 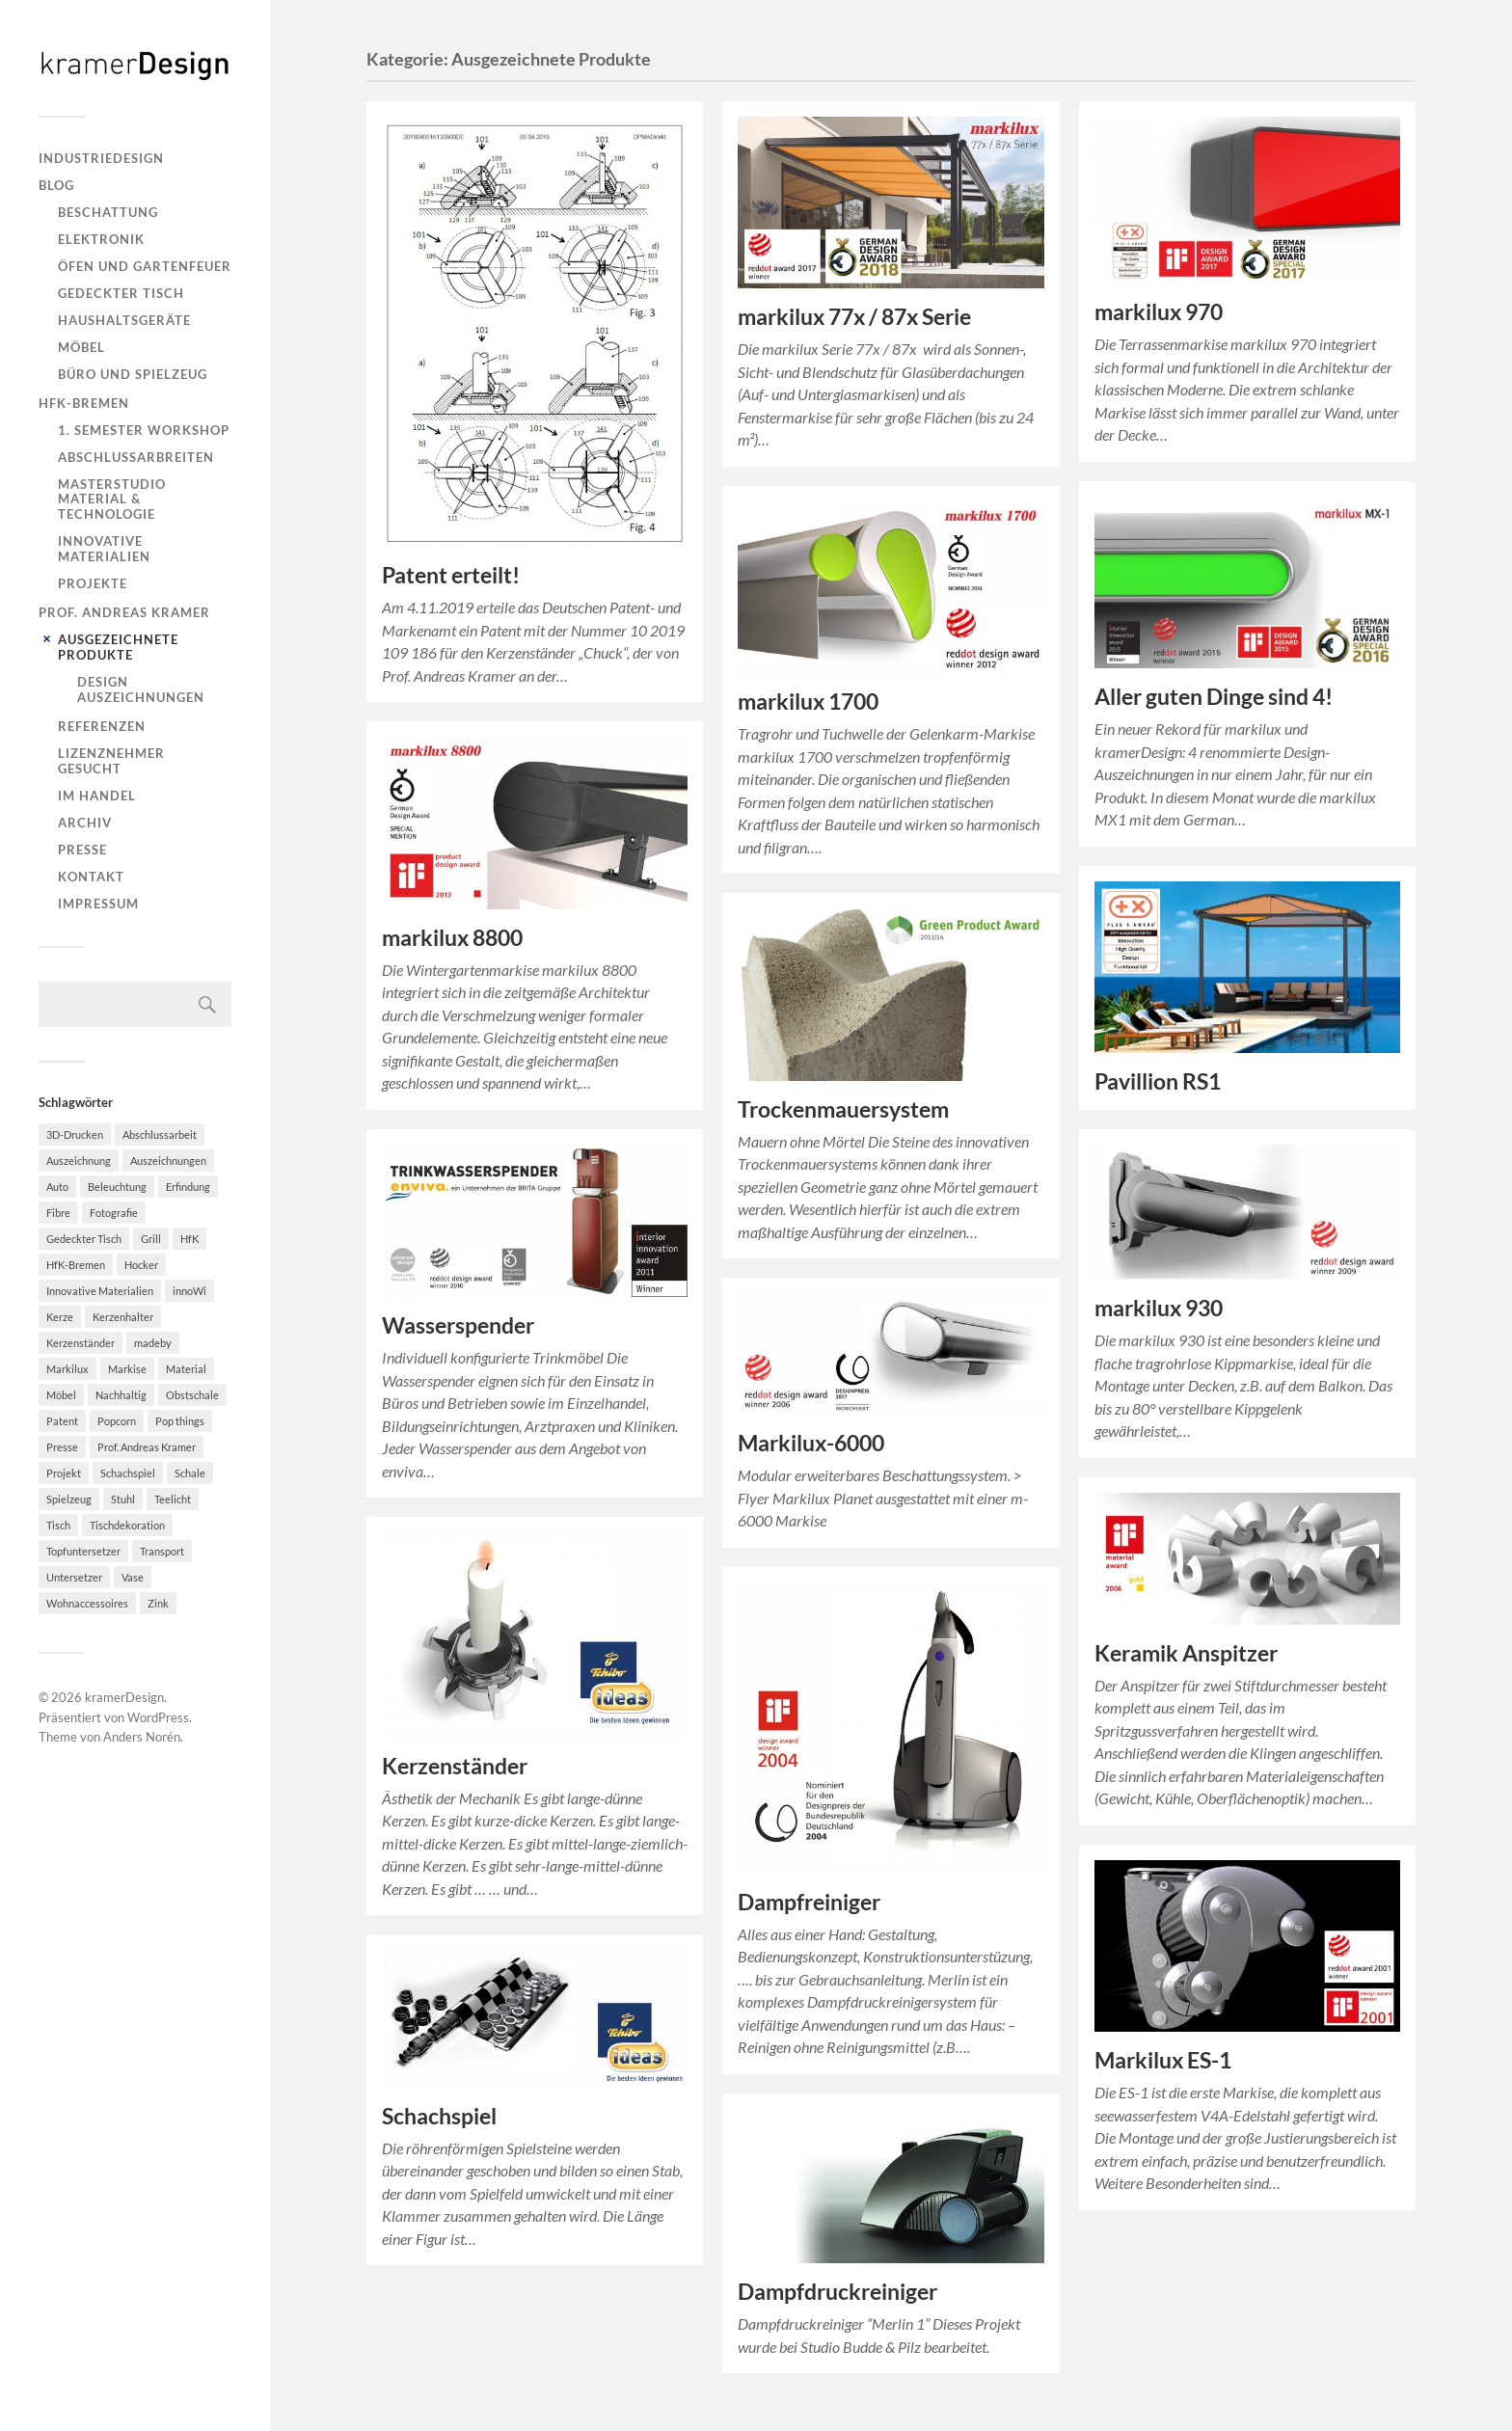 I want to click on Möbel [Möbel (9 Einträge)], so click(x=61, y=1395).